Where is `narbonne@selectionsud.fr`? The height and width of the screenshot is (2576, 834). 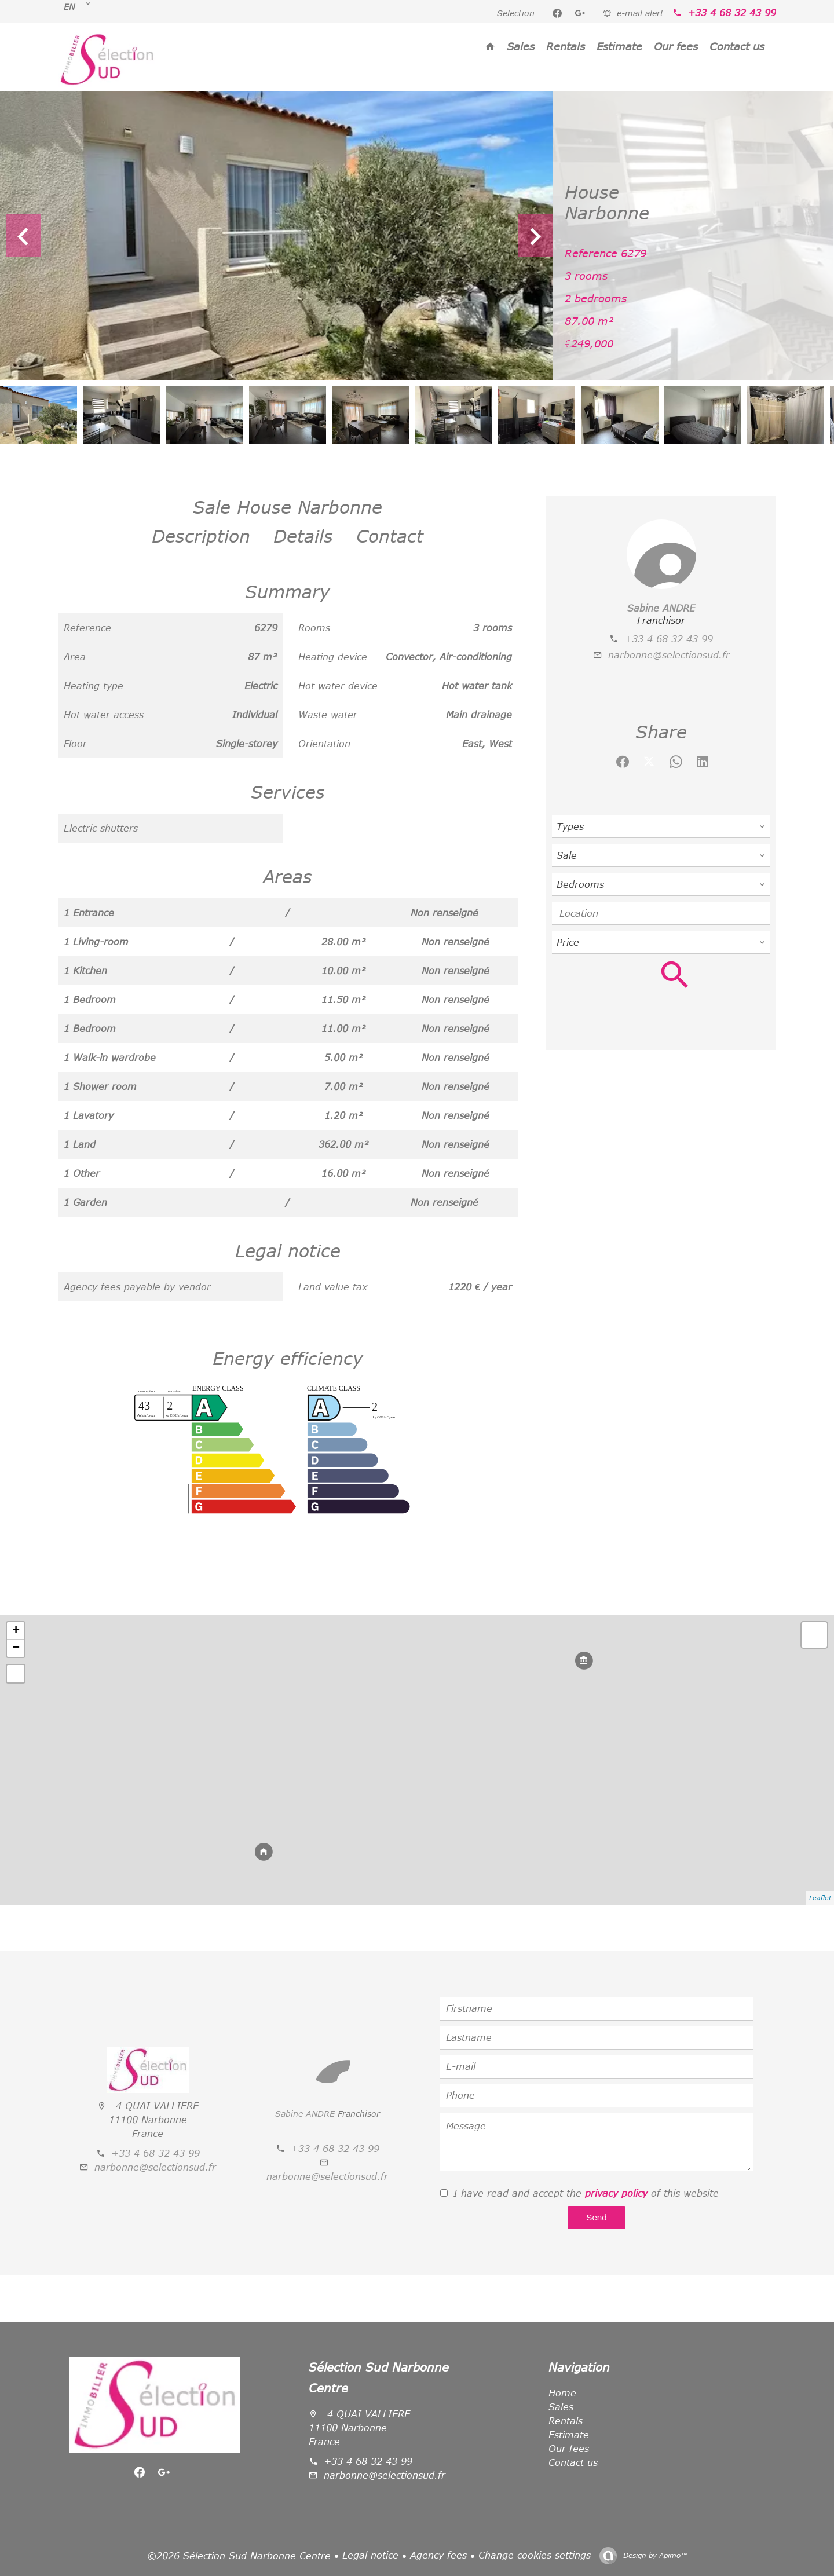 narbonne@selectionsud.fr is located at coordinates (669, 655).